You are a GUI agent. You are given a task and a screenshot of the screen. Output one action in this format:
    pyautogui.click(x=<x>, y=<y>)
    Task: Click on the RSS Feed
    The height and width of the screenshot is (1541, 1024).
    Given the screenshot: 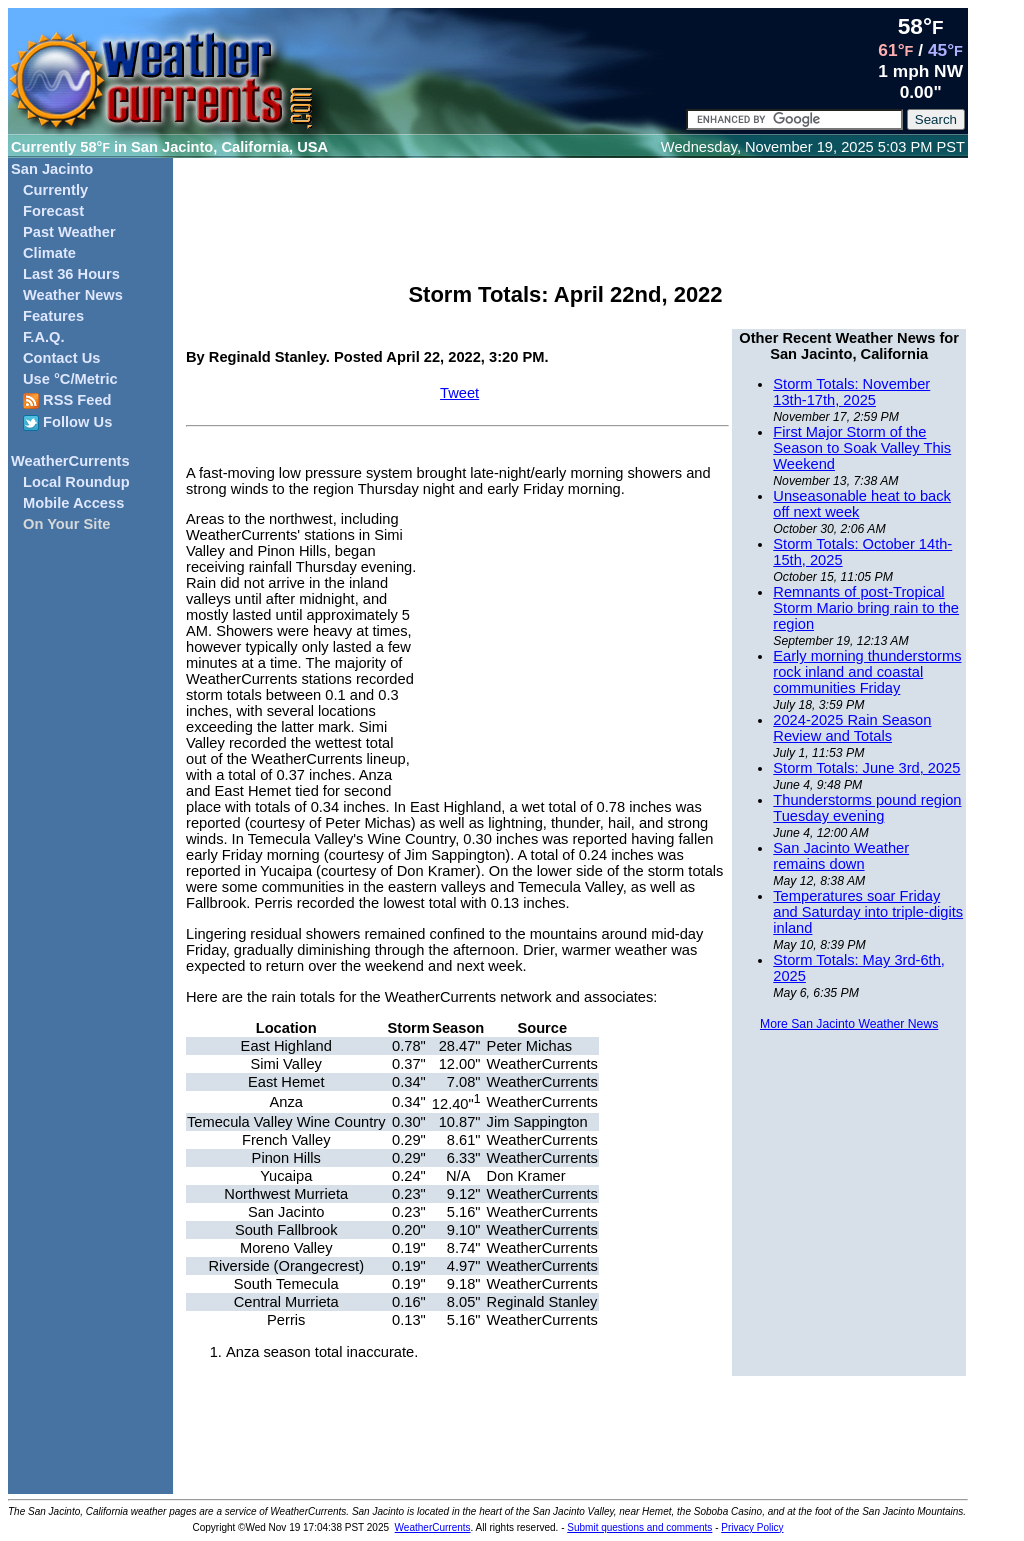 What is the action you would take?
    pyautogui.click(x=67, y=400)
    